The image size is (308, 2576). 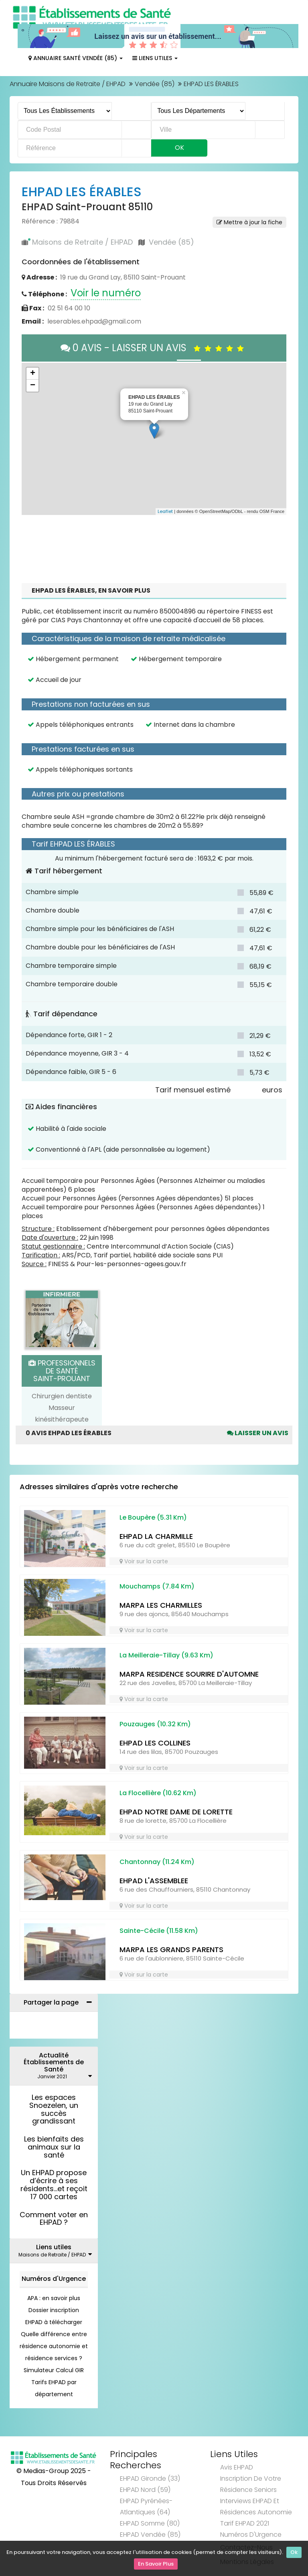 I want to click on Liens Utiles, so click(x=155, y=58).